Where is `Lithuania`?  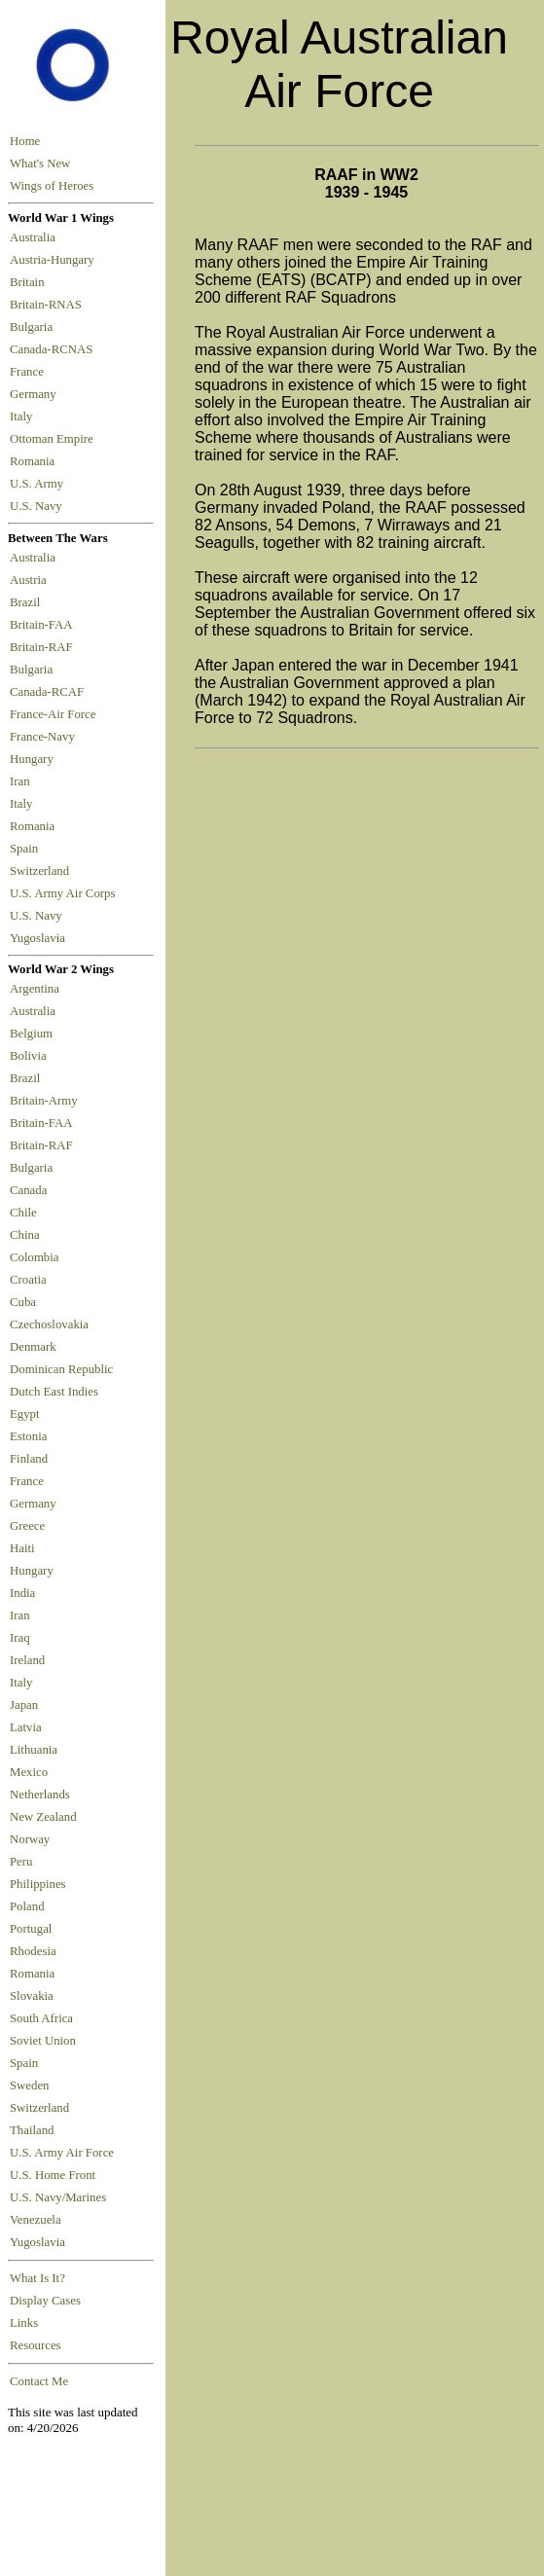 Lithuania is located at coordinates (33, 1750).